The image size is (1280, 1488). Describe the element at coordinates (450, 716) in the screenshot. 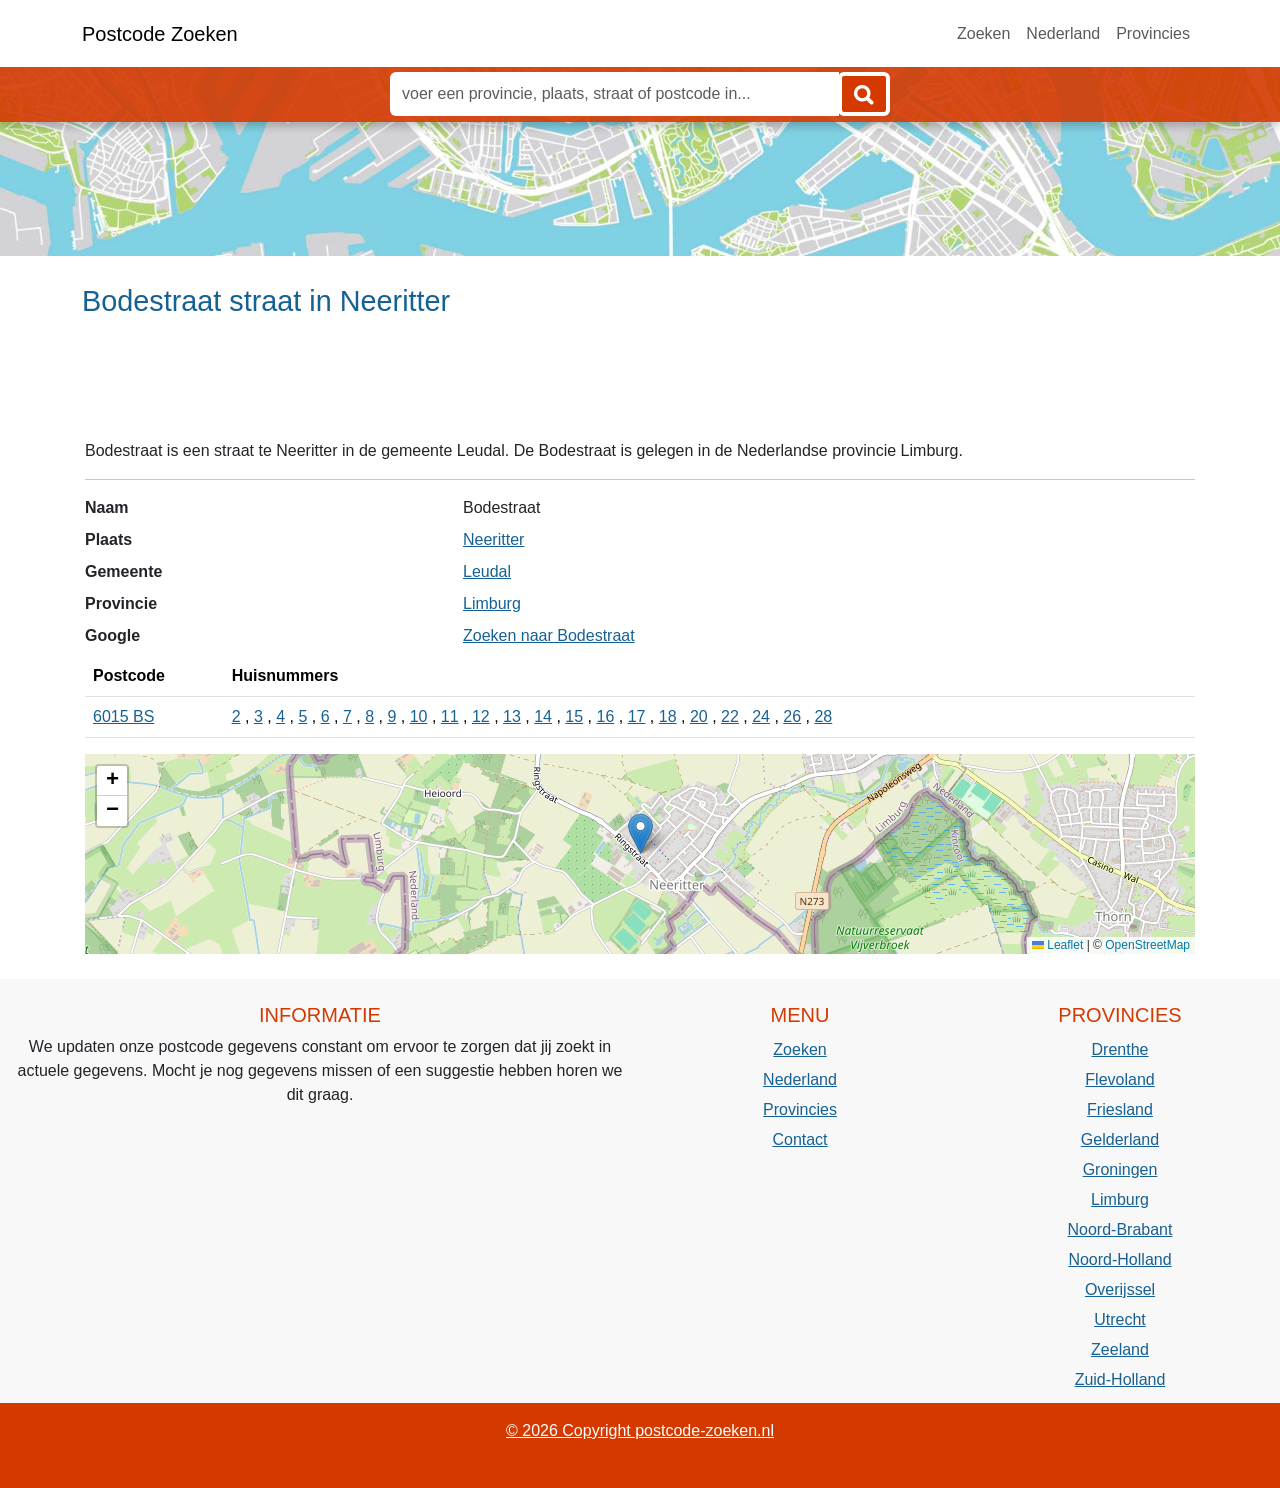

I see `11` at that location.